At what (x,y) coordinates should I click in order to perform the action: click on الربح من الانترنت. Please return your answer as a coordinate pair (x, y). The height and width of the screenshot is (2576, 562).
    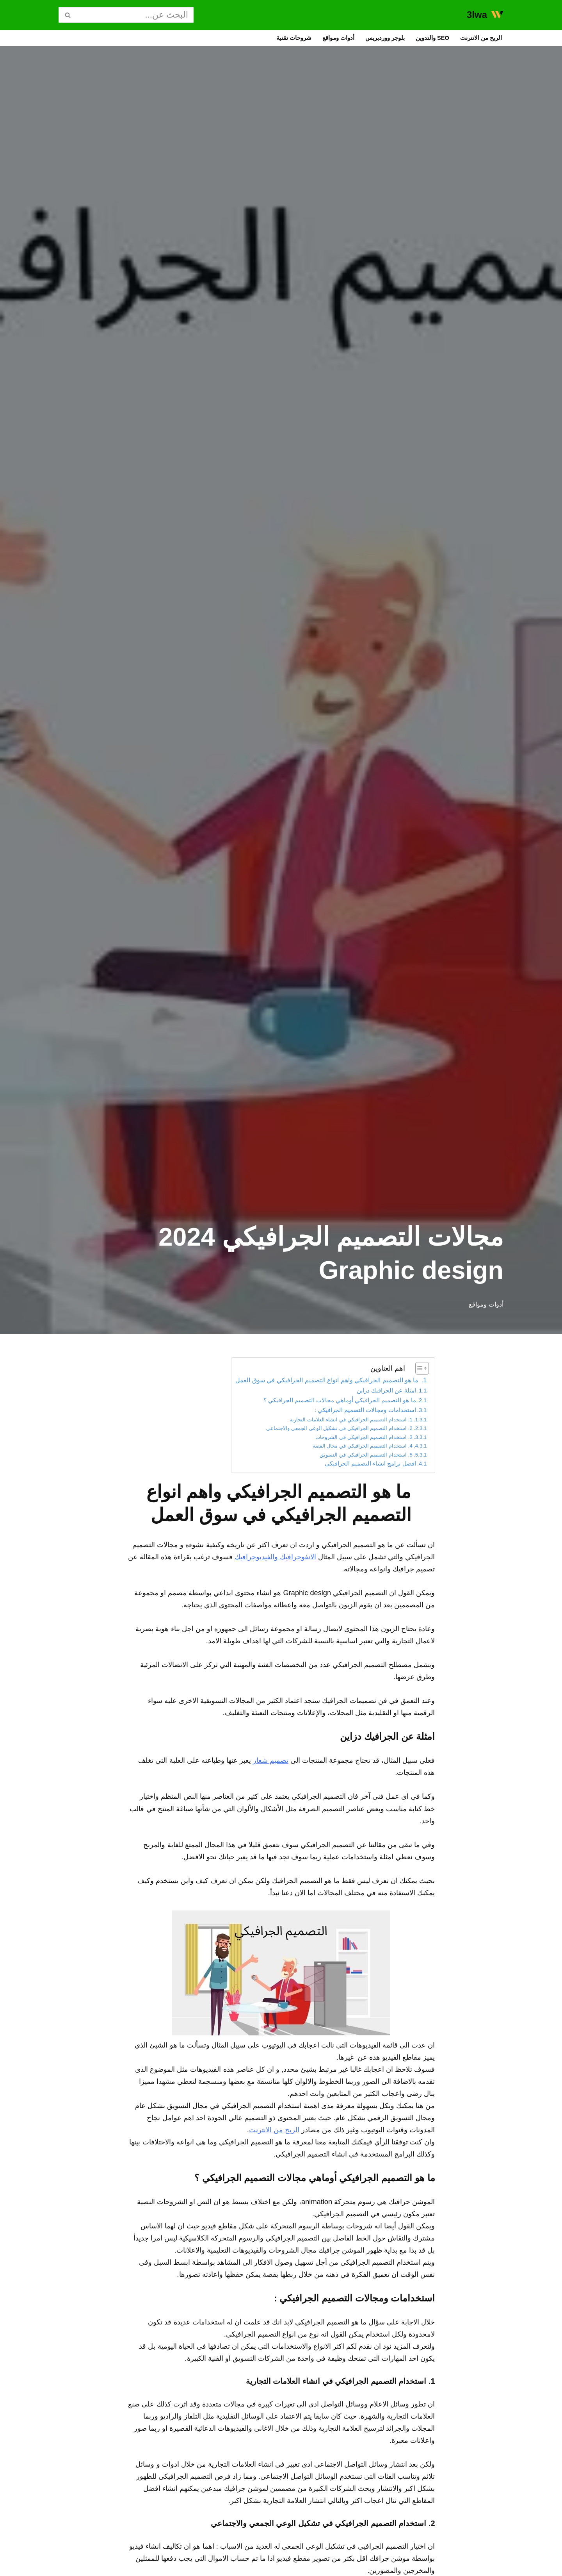
    Looking at the image, I should click on (477, 39).